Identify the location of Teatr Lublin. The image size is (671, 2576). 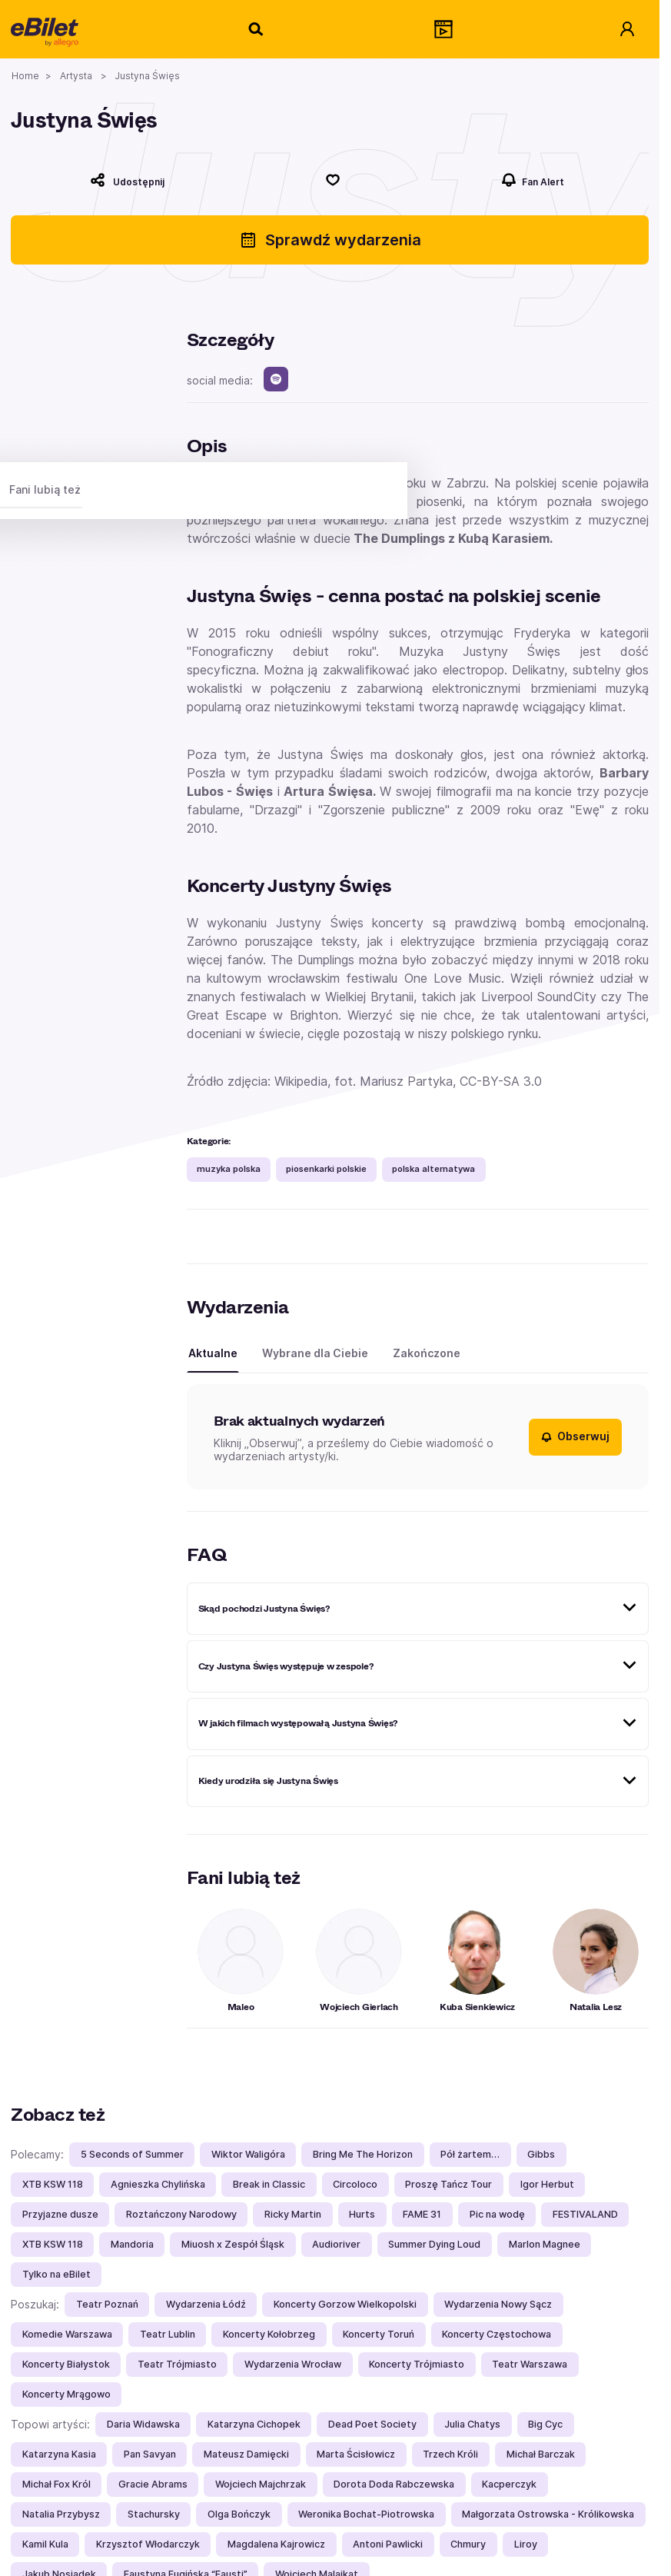
(167, 2334).